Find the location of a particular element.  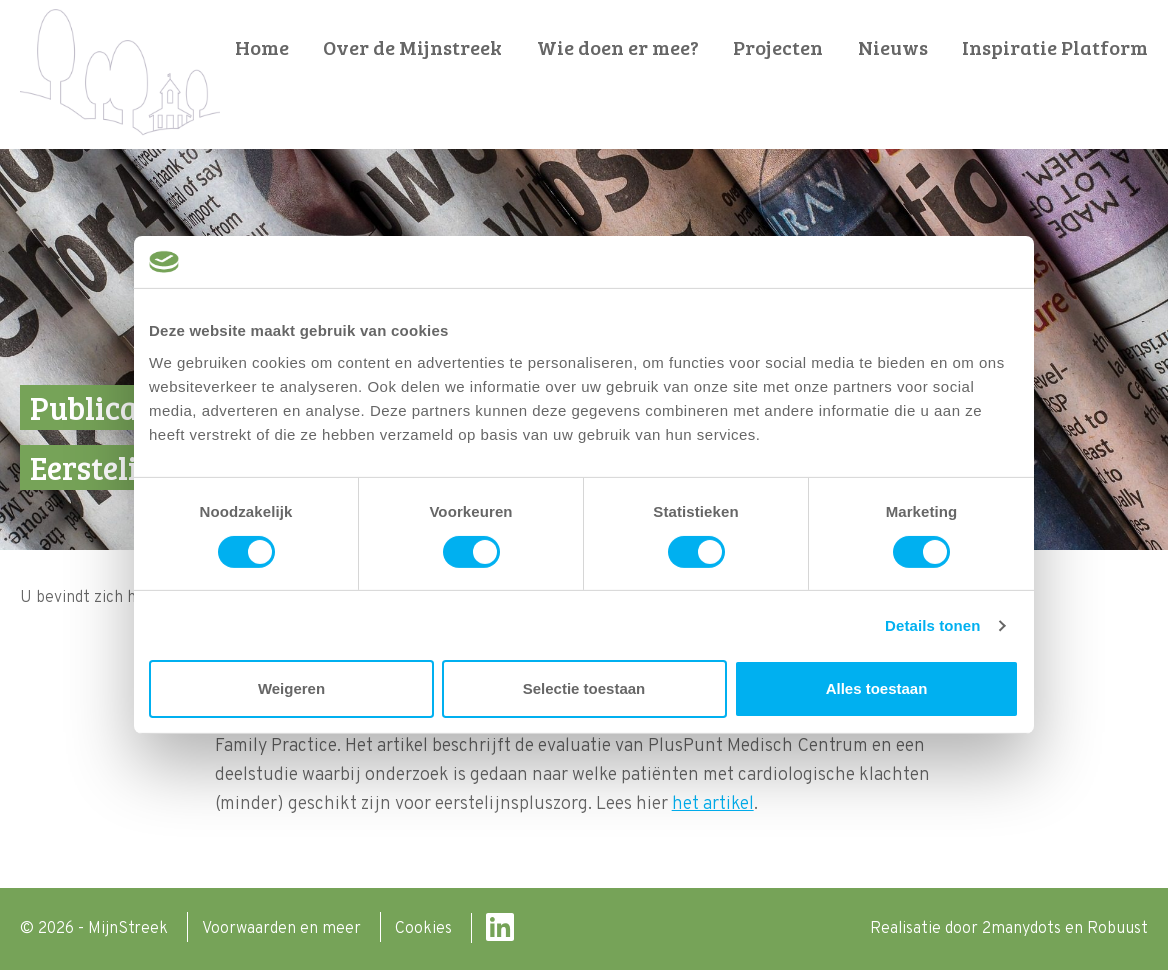

Selectie toestaan is located at coordinates (584, 688).